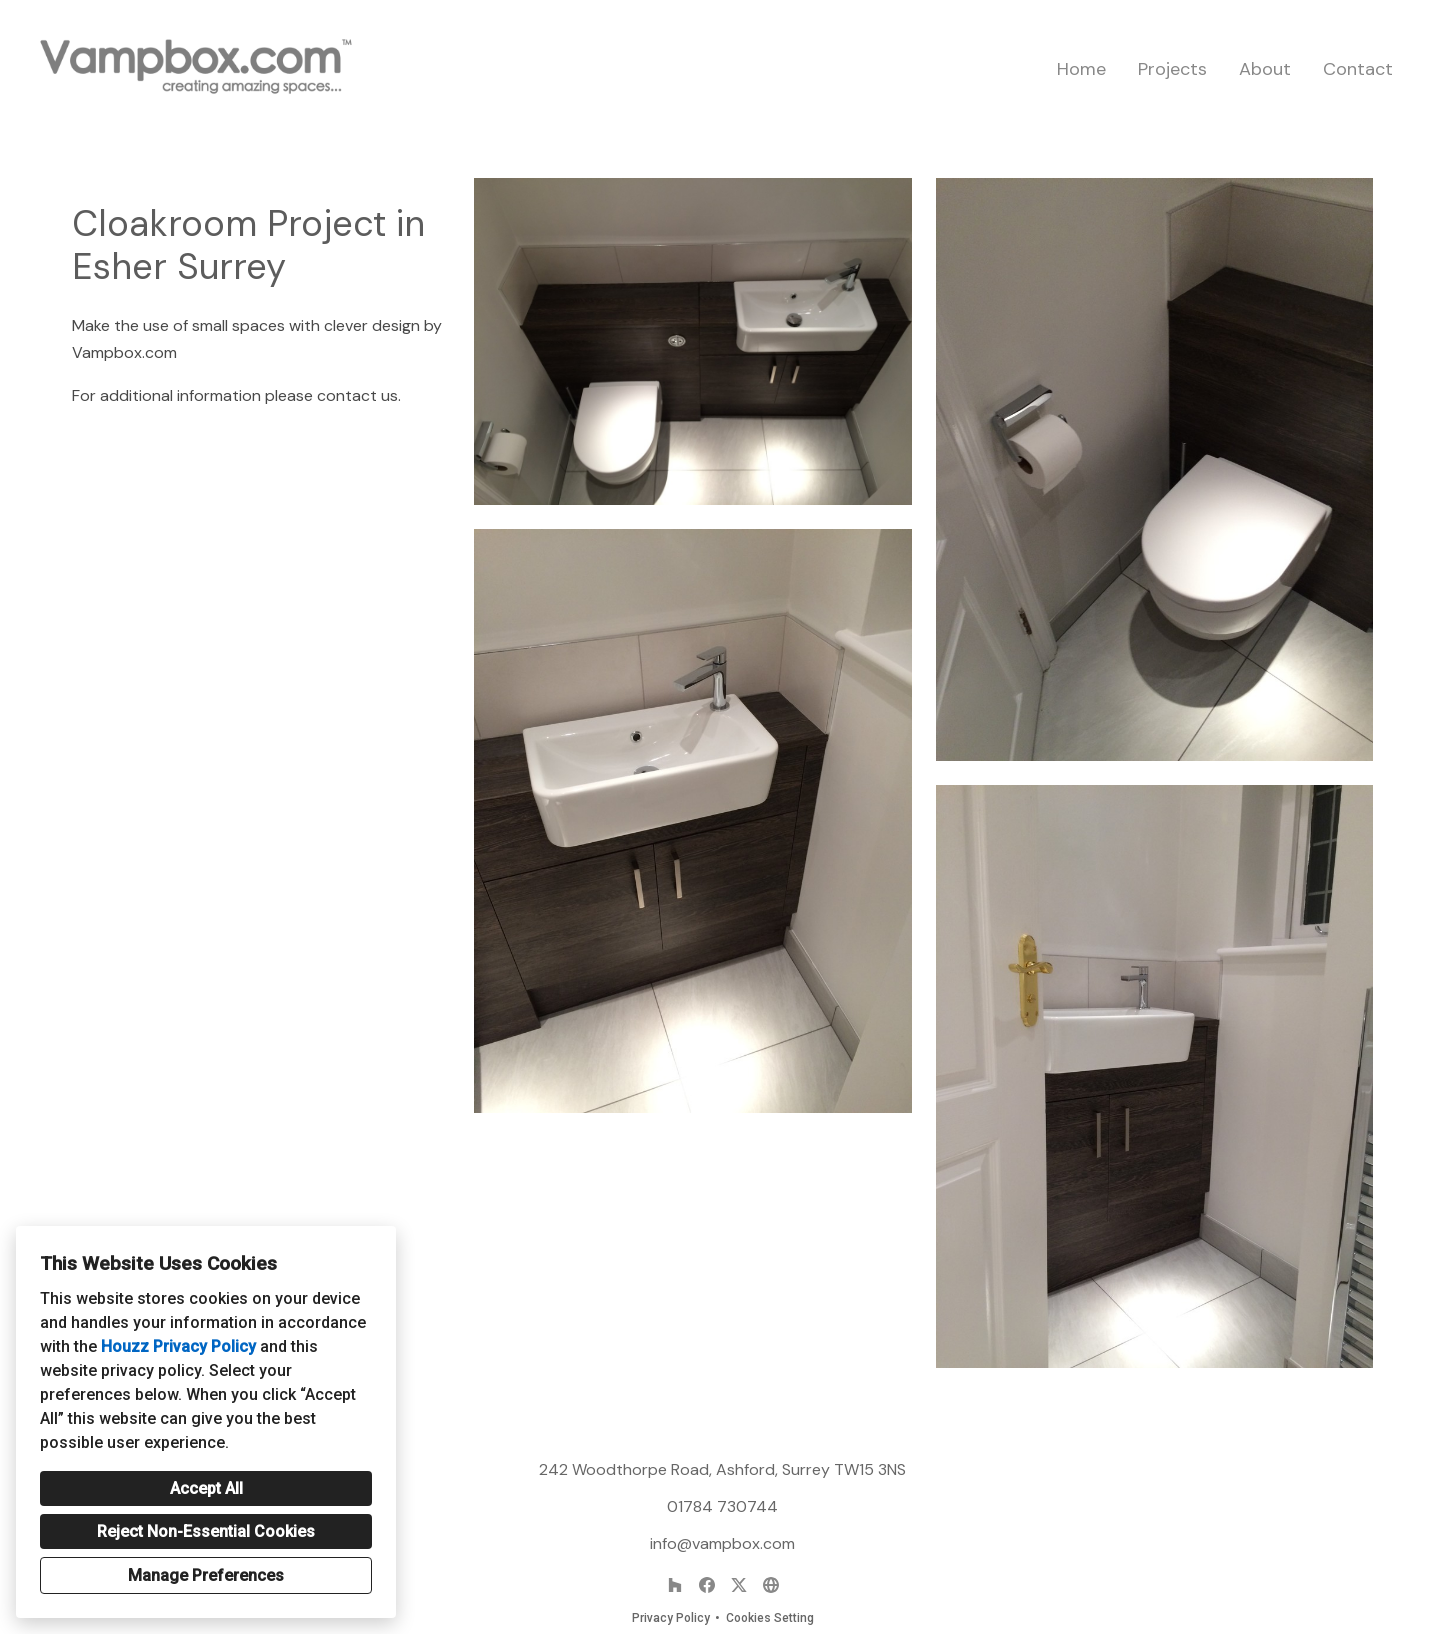  I want to click on Reject Non-Essential Cookies, so click(206, 1531).